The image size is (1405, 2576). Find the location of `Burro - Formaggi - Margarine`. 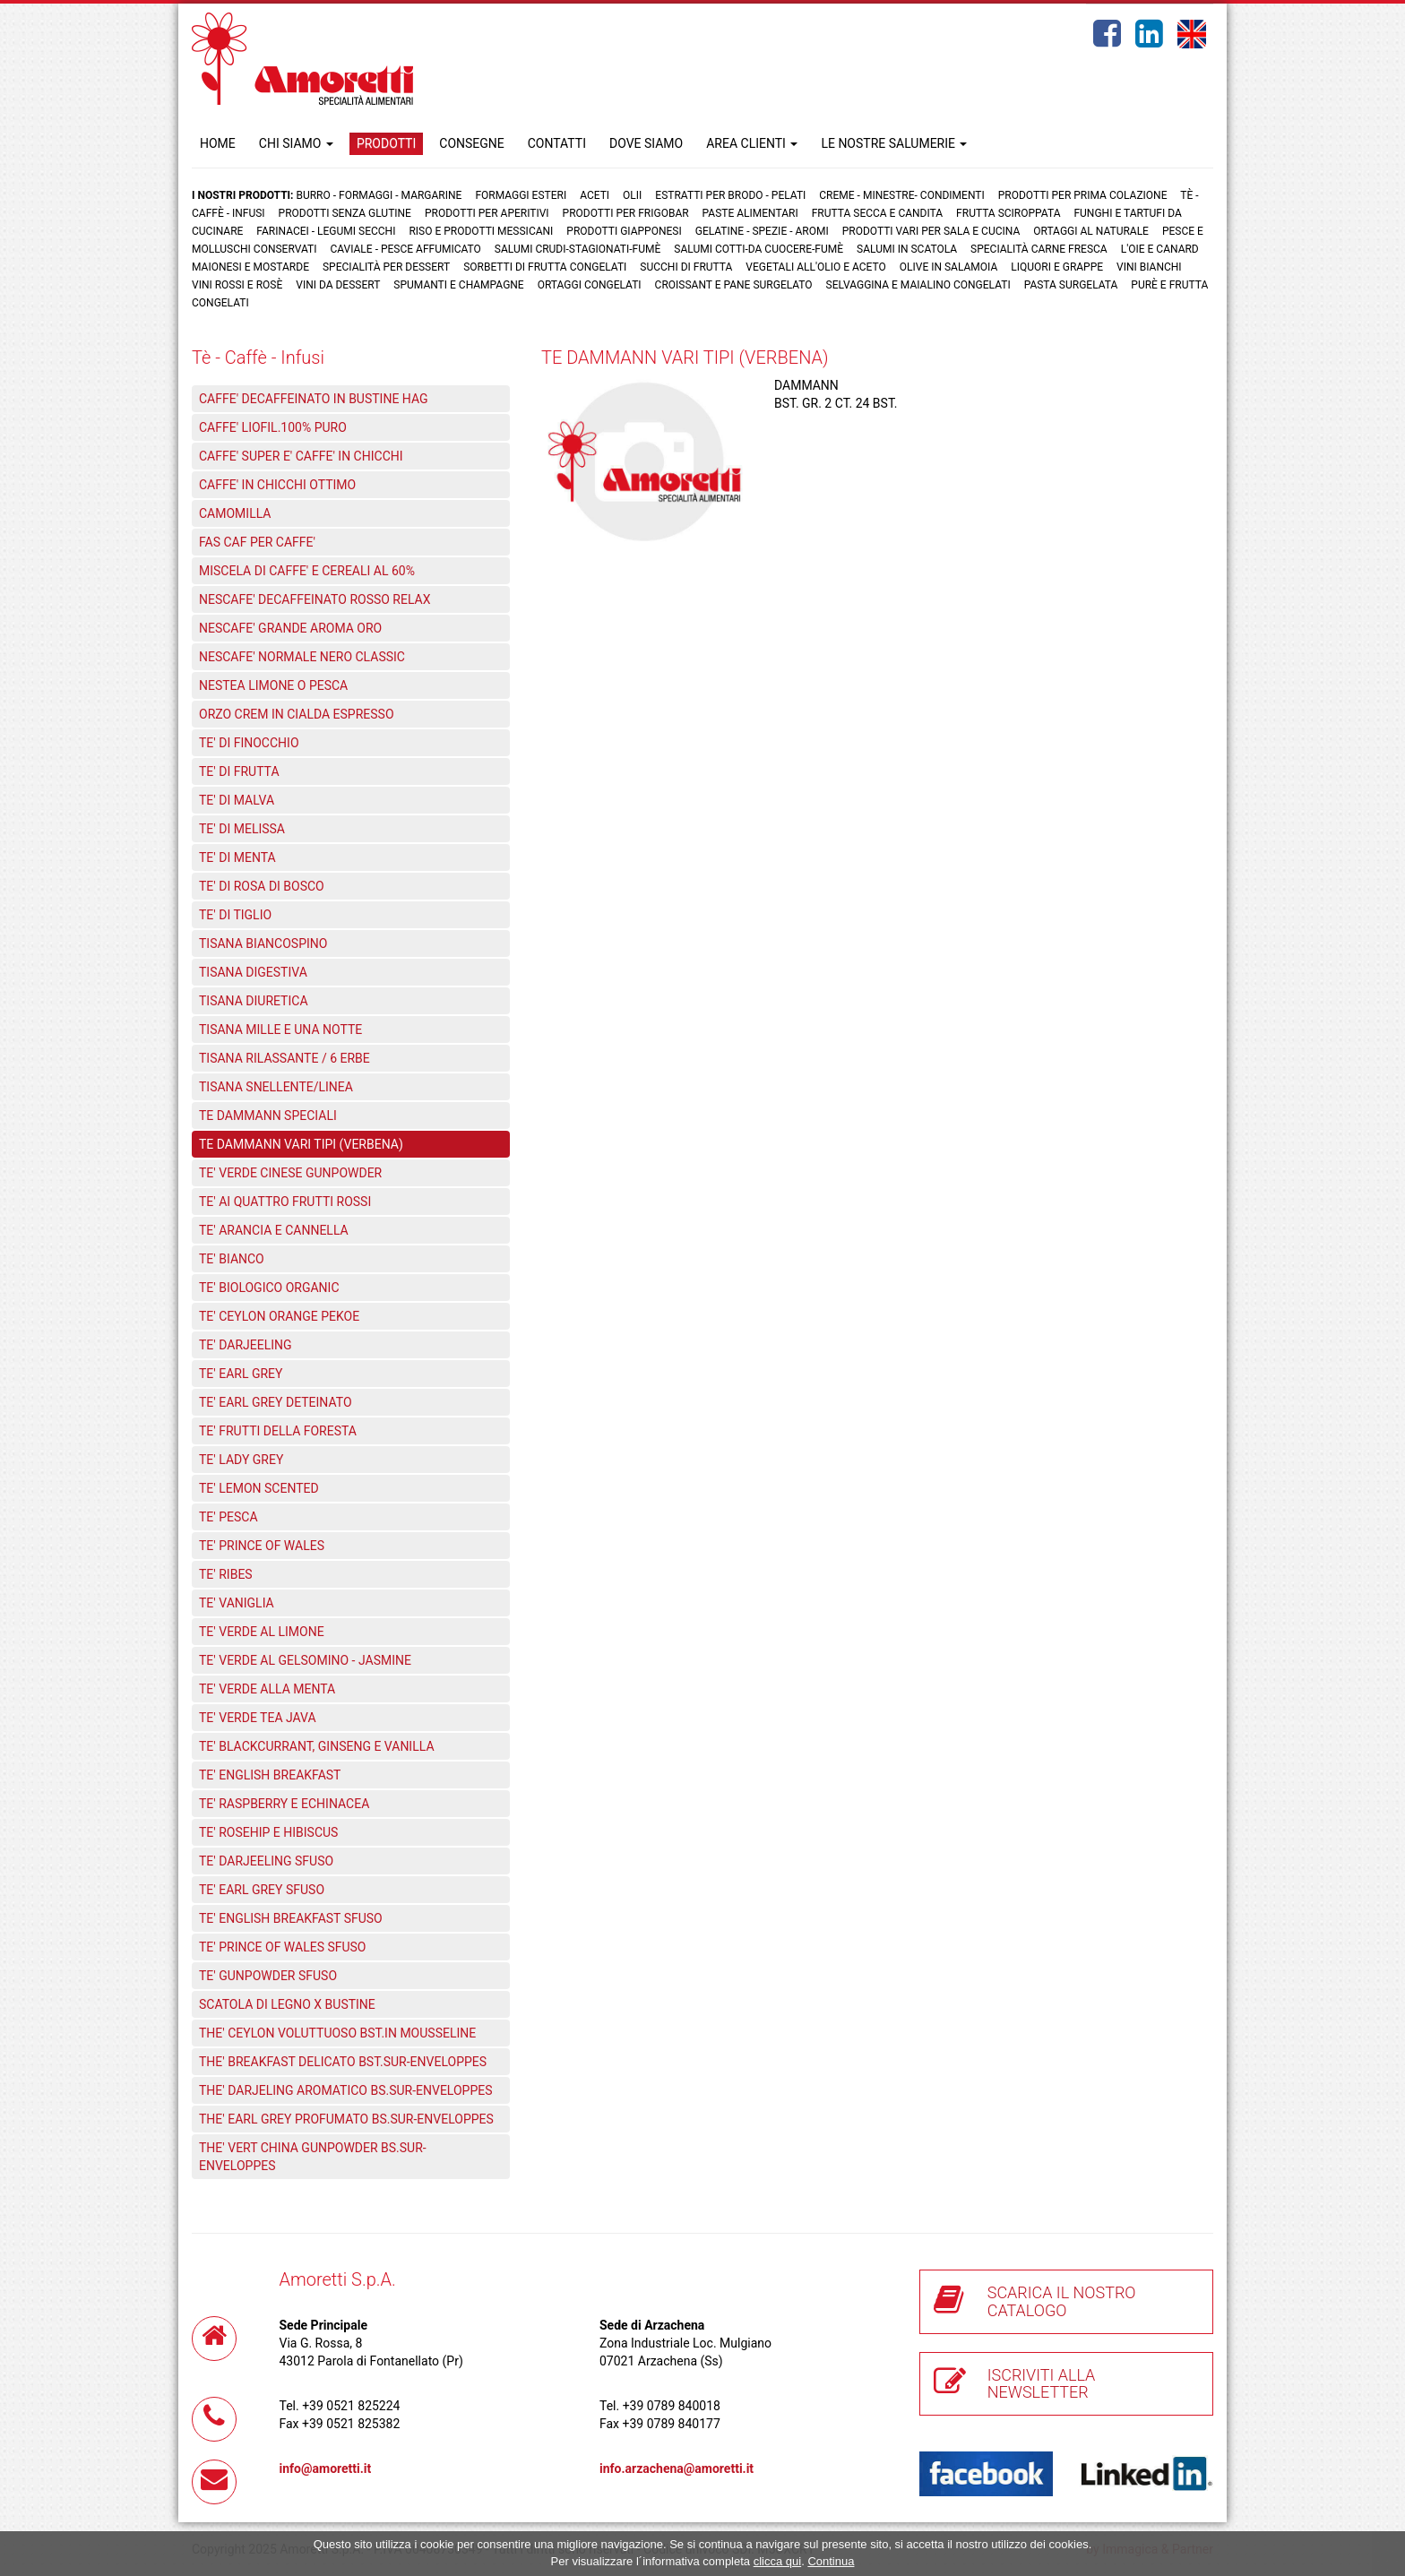

Burro - Formaggi - Margarine is located at coordinates (378, 195).